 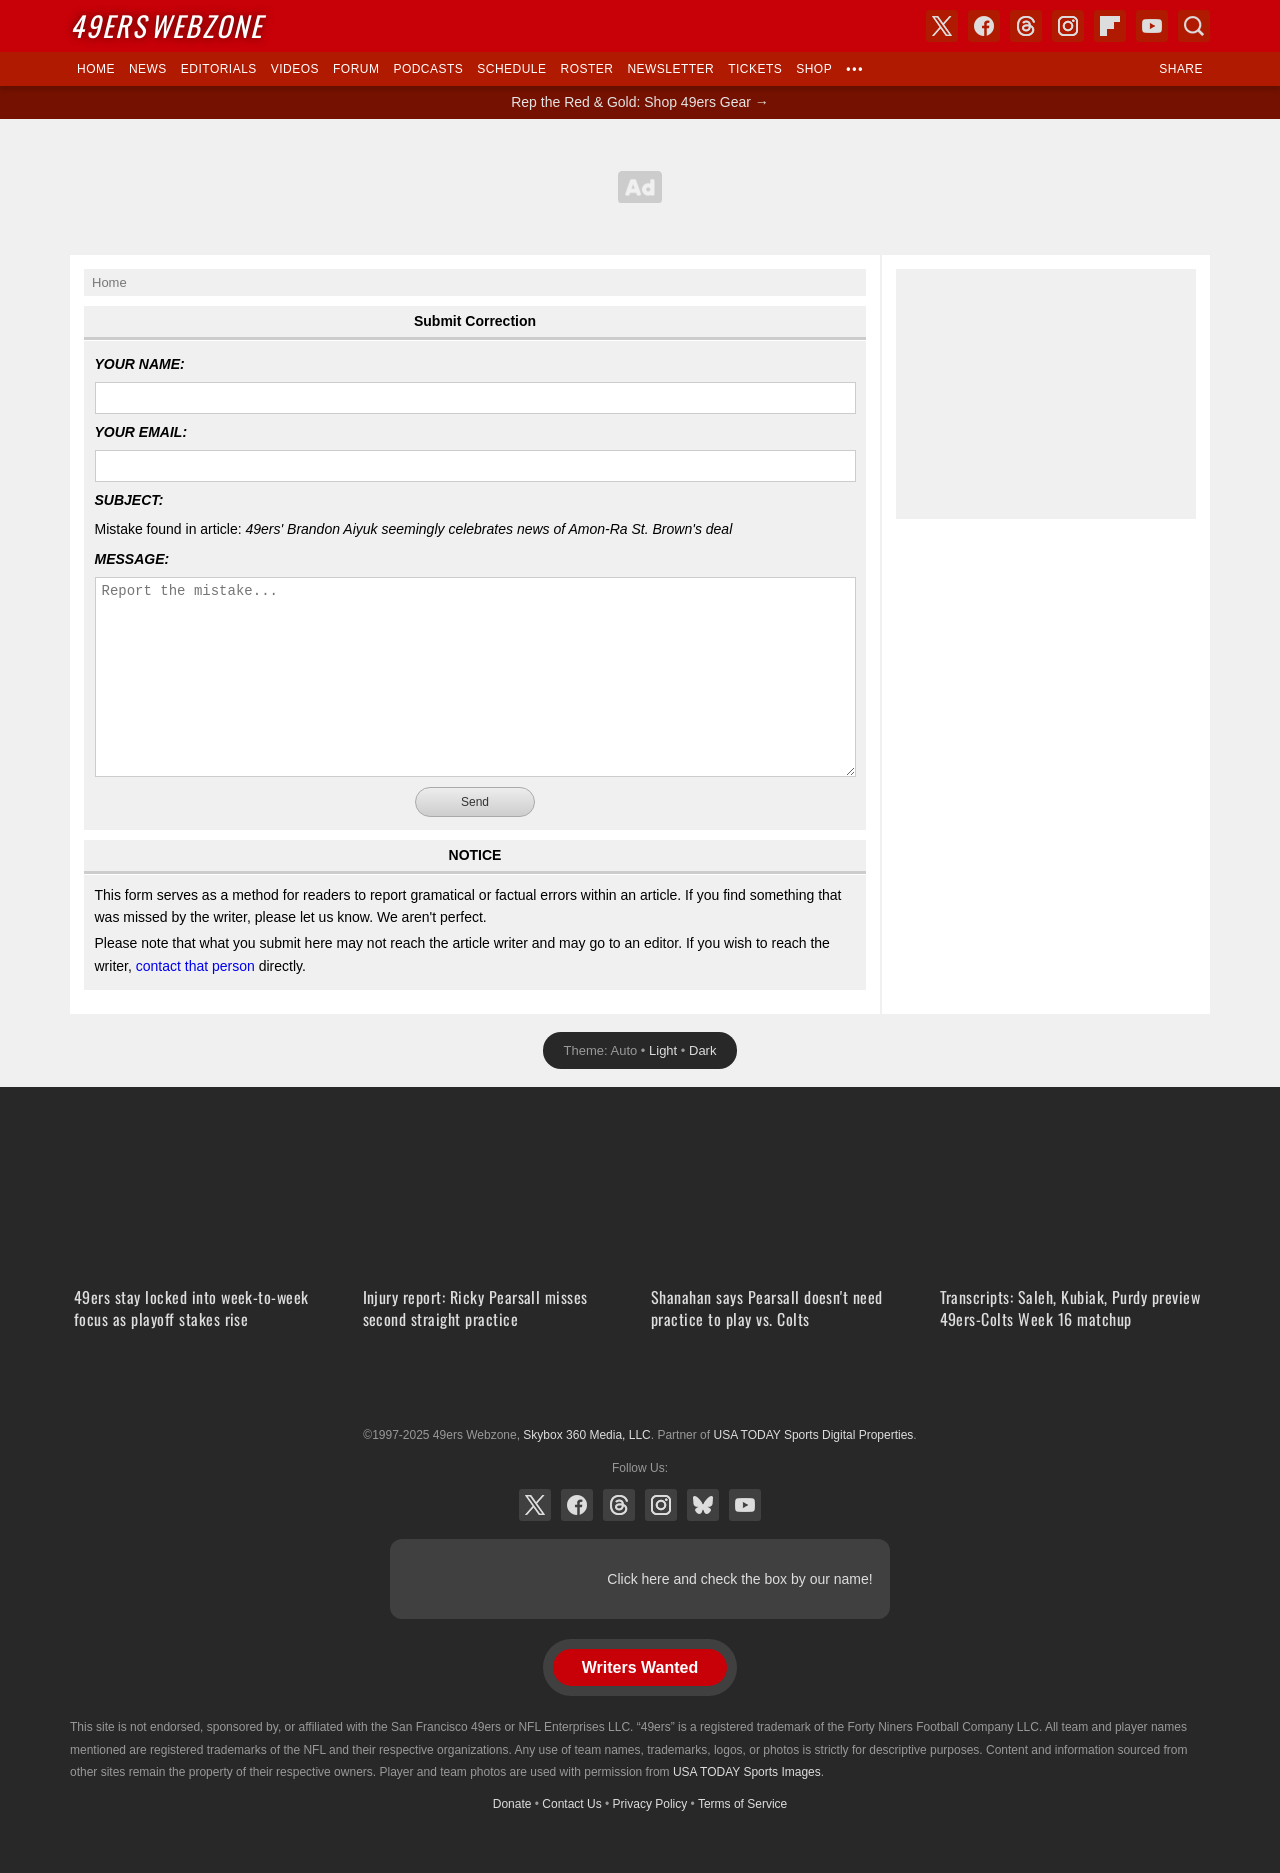 What do you see at coordinates (132, 559) in the screenshot?
I see `Message:` at bounding box center [132, 559].